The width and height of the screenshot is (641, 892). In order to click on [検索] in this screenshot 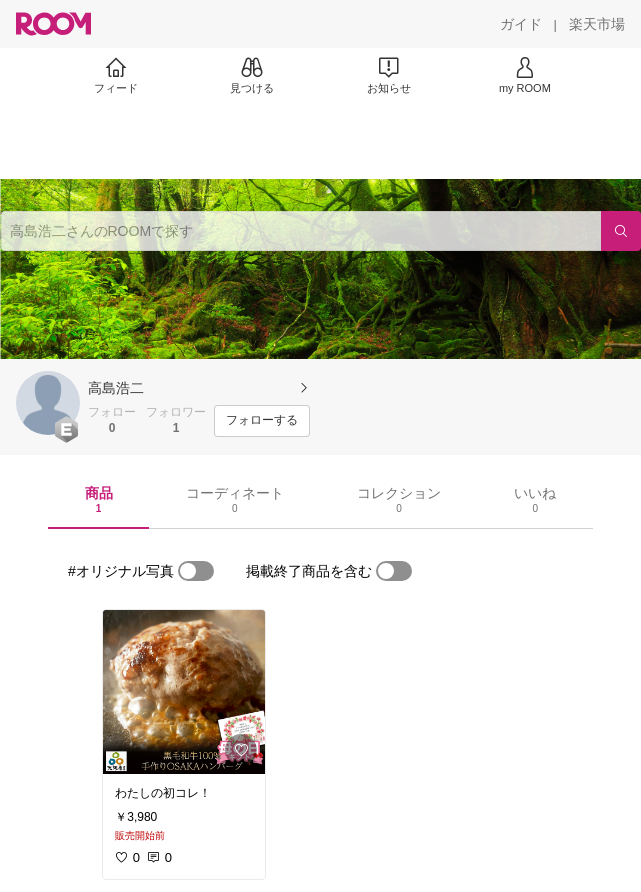, I will do `click(621, 231)`.